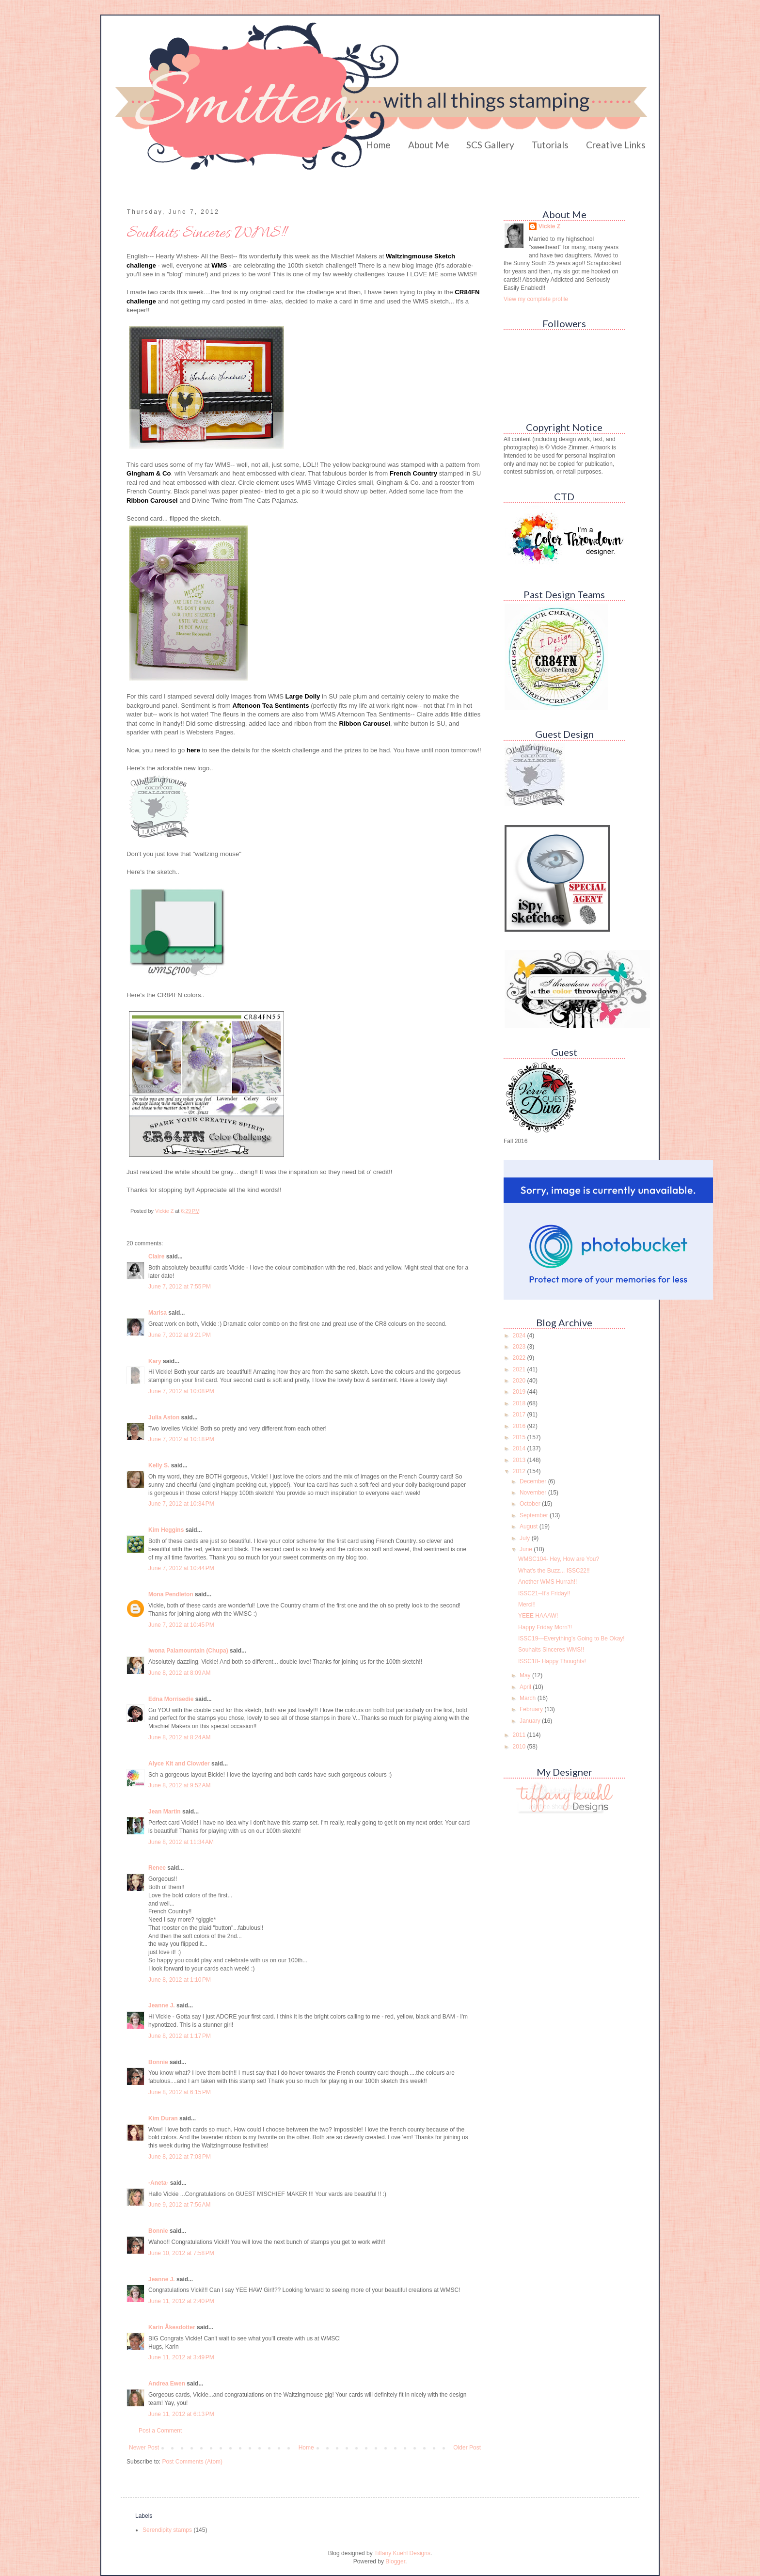  What do you see at coordinates (547, 1581) in the screenshot?
I see `Another WMS Hurrah!!` at bounding box center [547, 1581].